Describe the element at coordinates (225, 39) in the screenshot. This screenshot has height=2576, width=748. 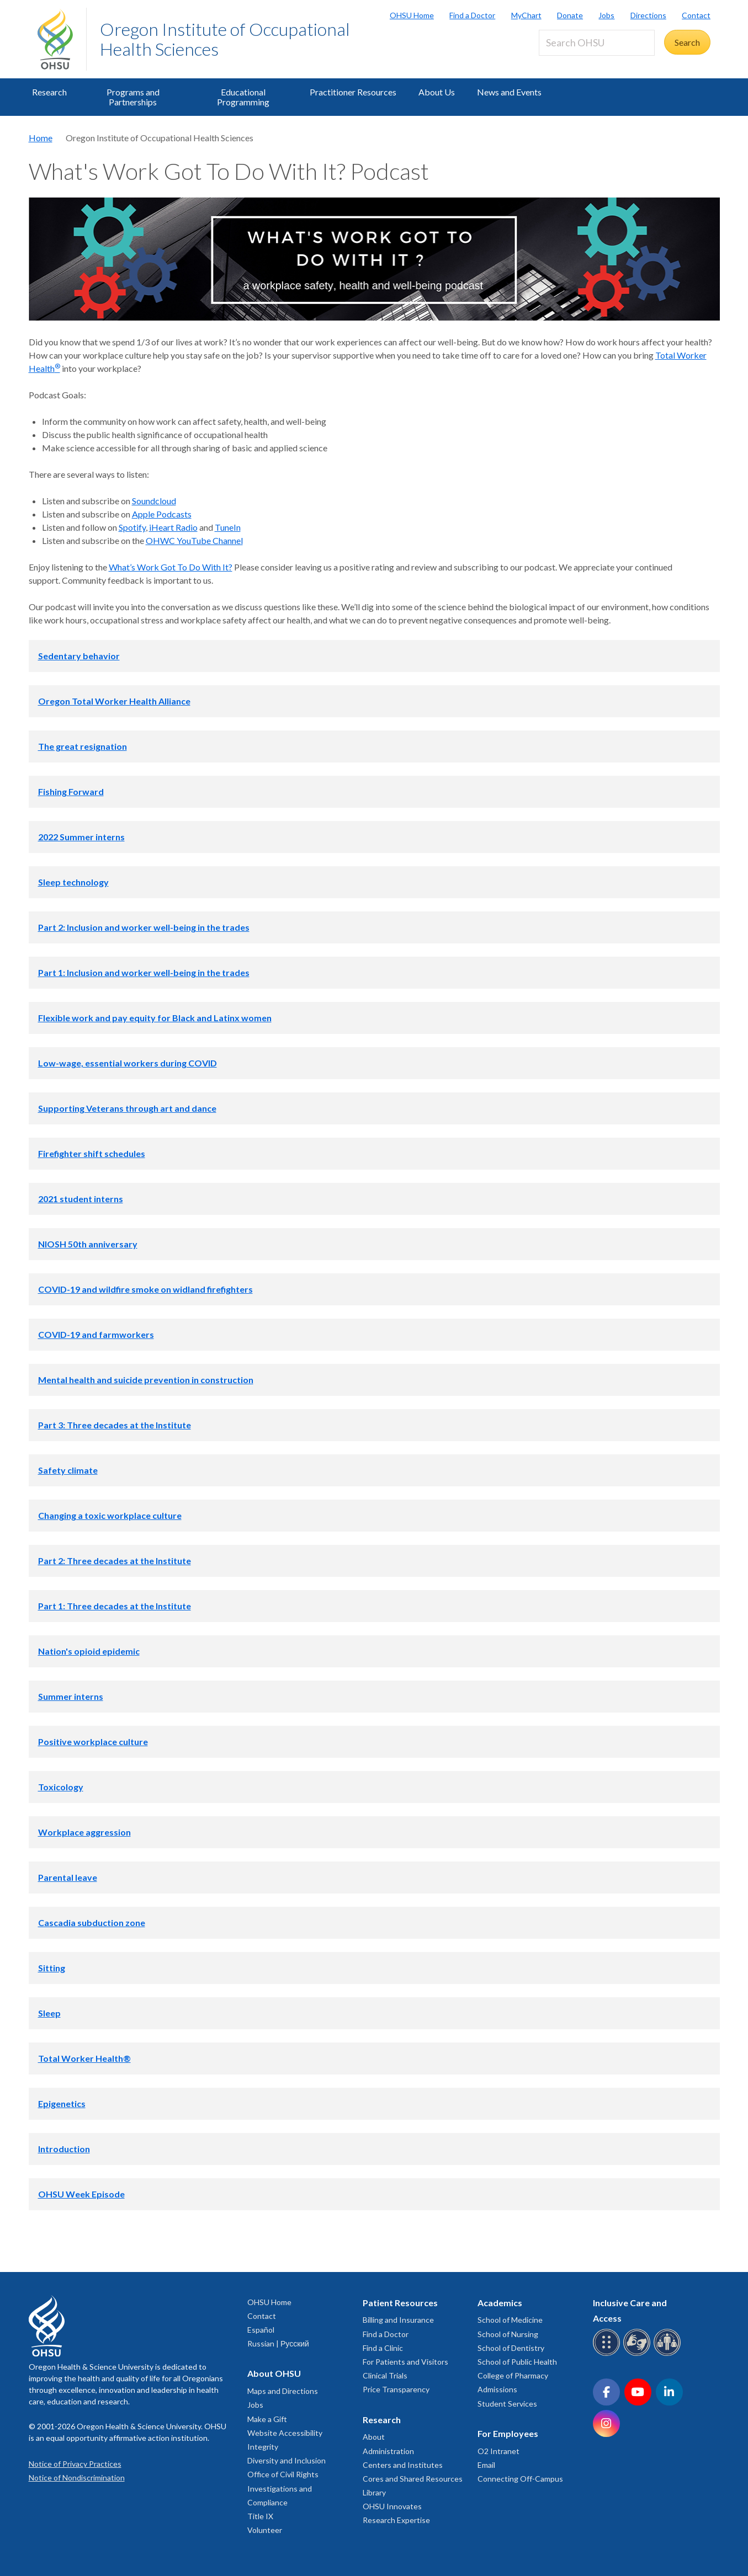
I see `Oregon Institute of Occupational Health Sciences` at that location.